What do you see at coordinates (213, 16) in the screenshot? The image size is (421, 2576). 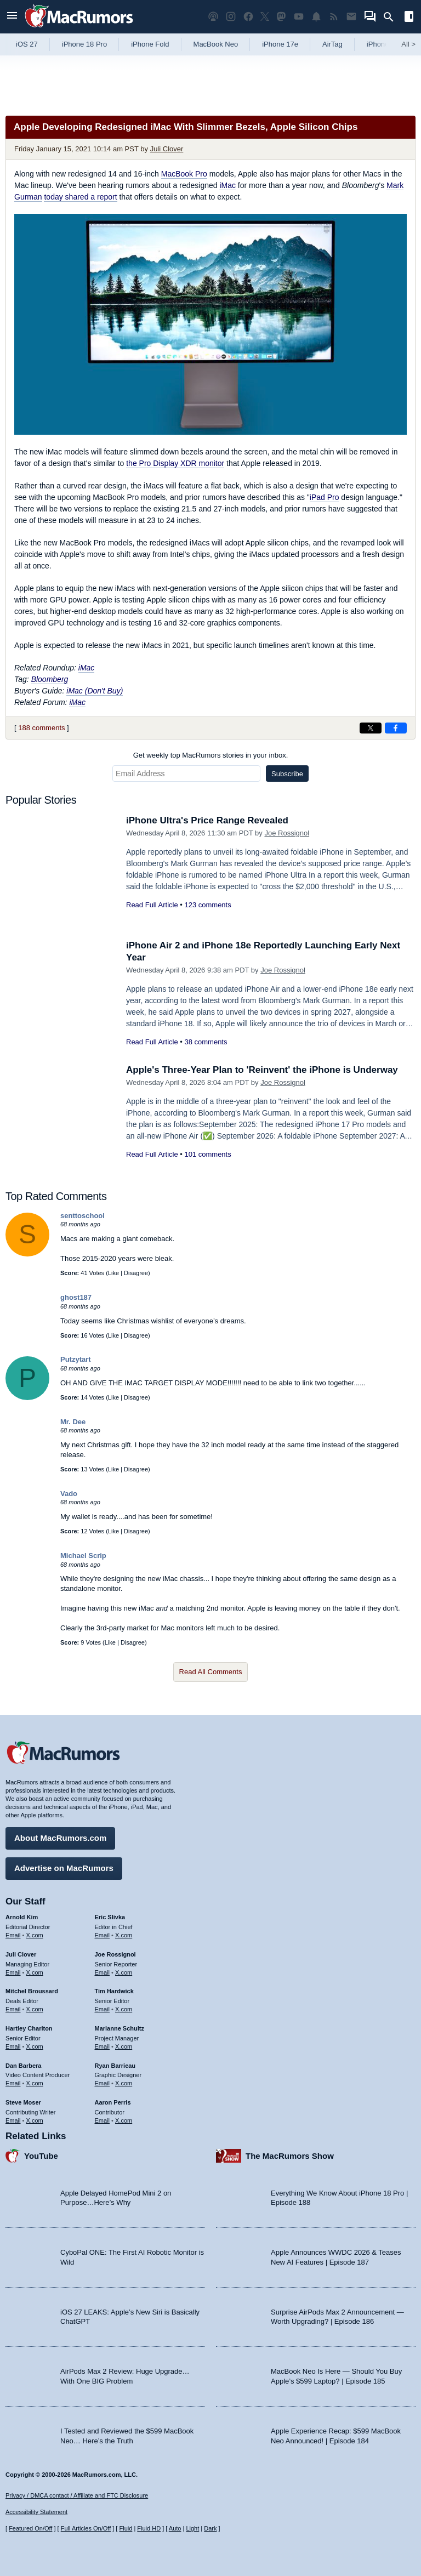 I see `[MacRumors Show podcast]` at bounding box center [213, 16].